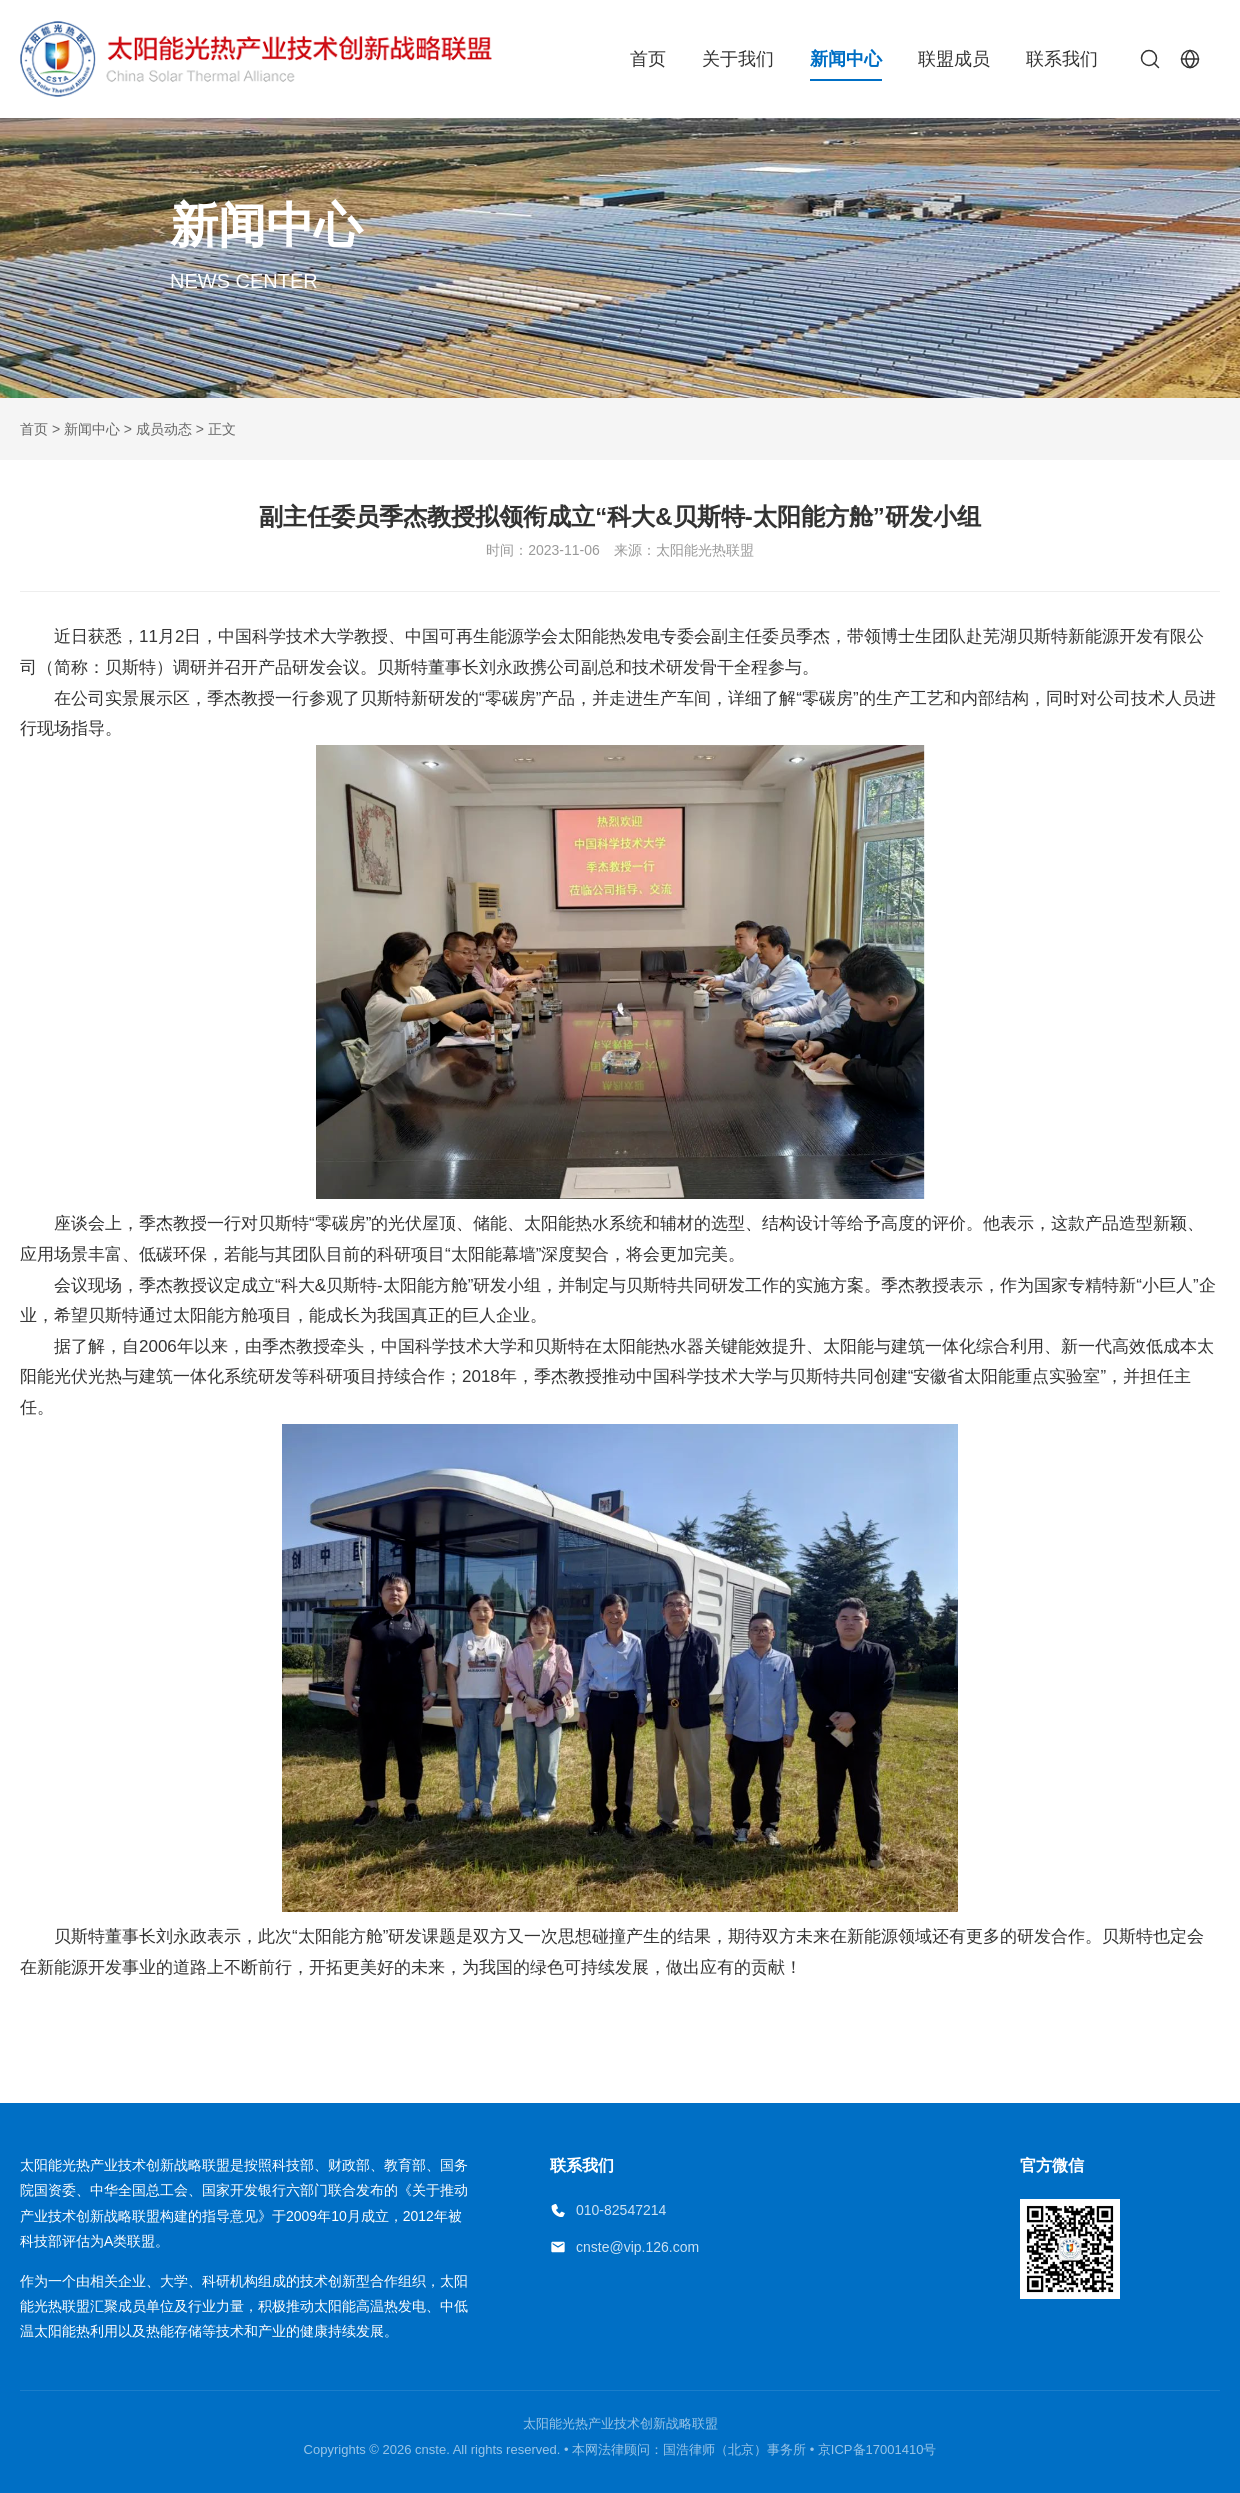 The width and height of the screenshot is (1240, 2493). I want to click on 新闻中心, so click(846, 59).